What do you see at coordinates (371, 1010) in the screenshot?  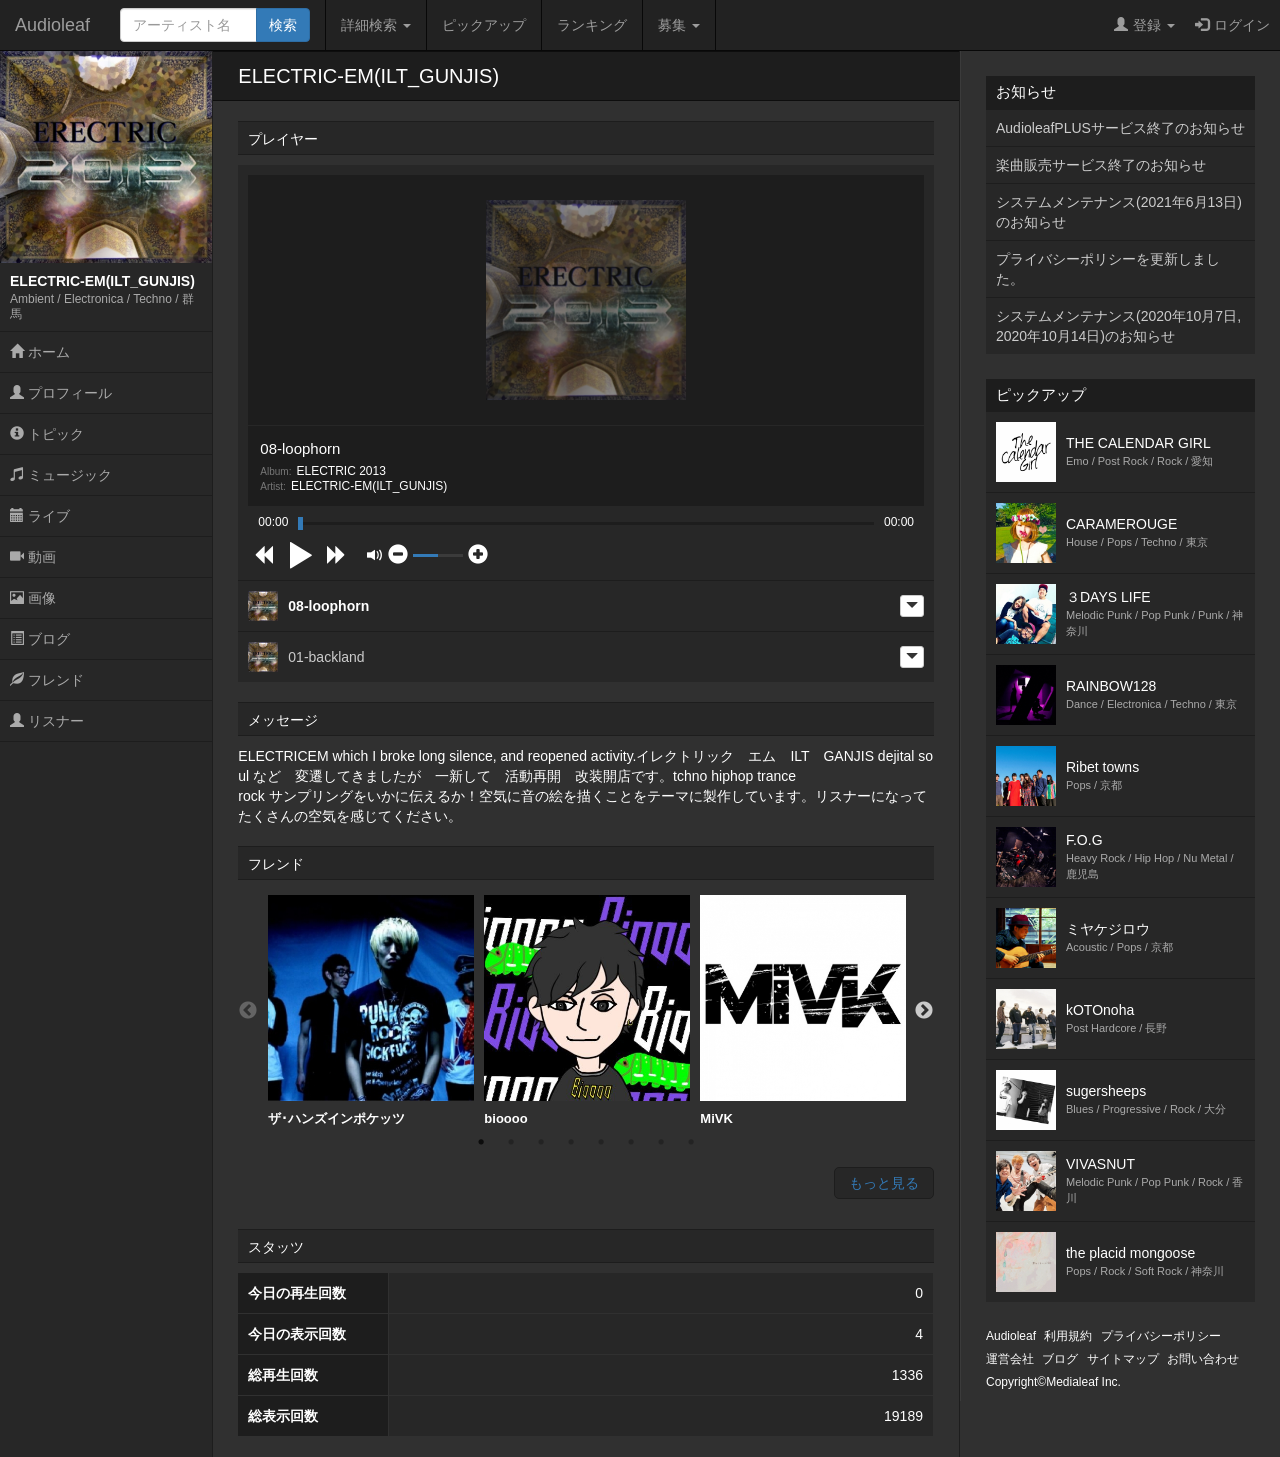 I see `ザ･ハンズインポケッツ` at bounding box center [371, 1010].